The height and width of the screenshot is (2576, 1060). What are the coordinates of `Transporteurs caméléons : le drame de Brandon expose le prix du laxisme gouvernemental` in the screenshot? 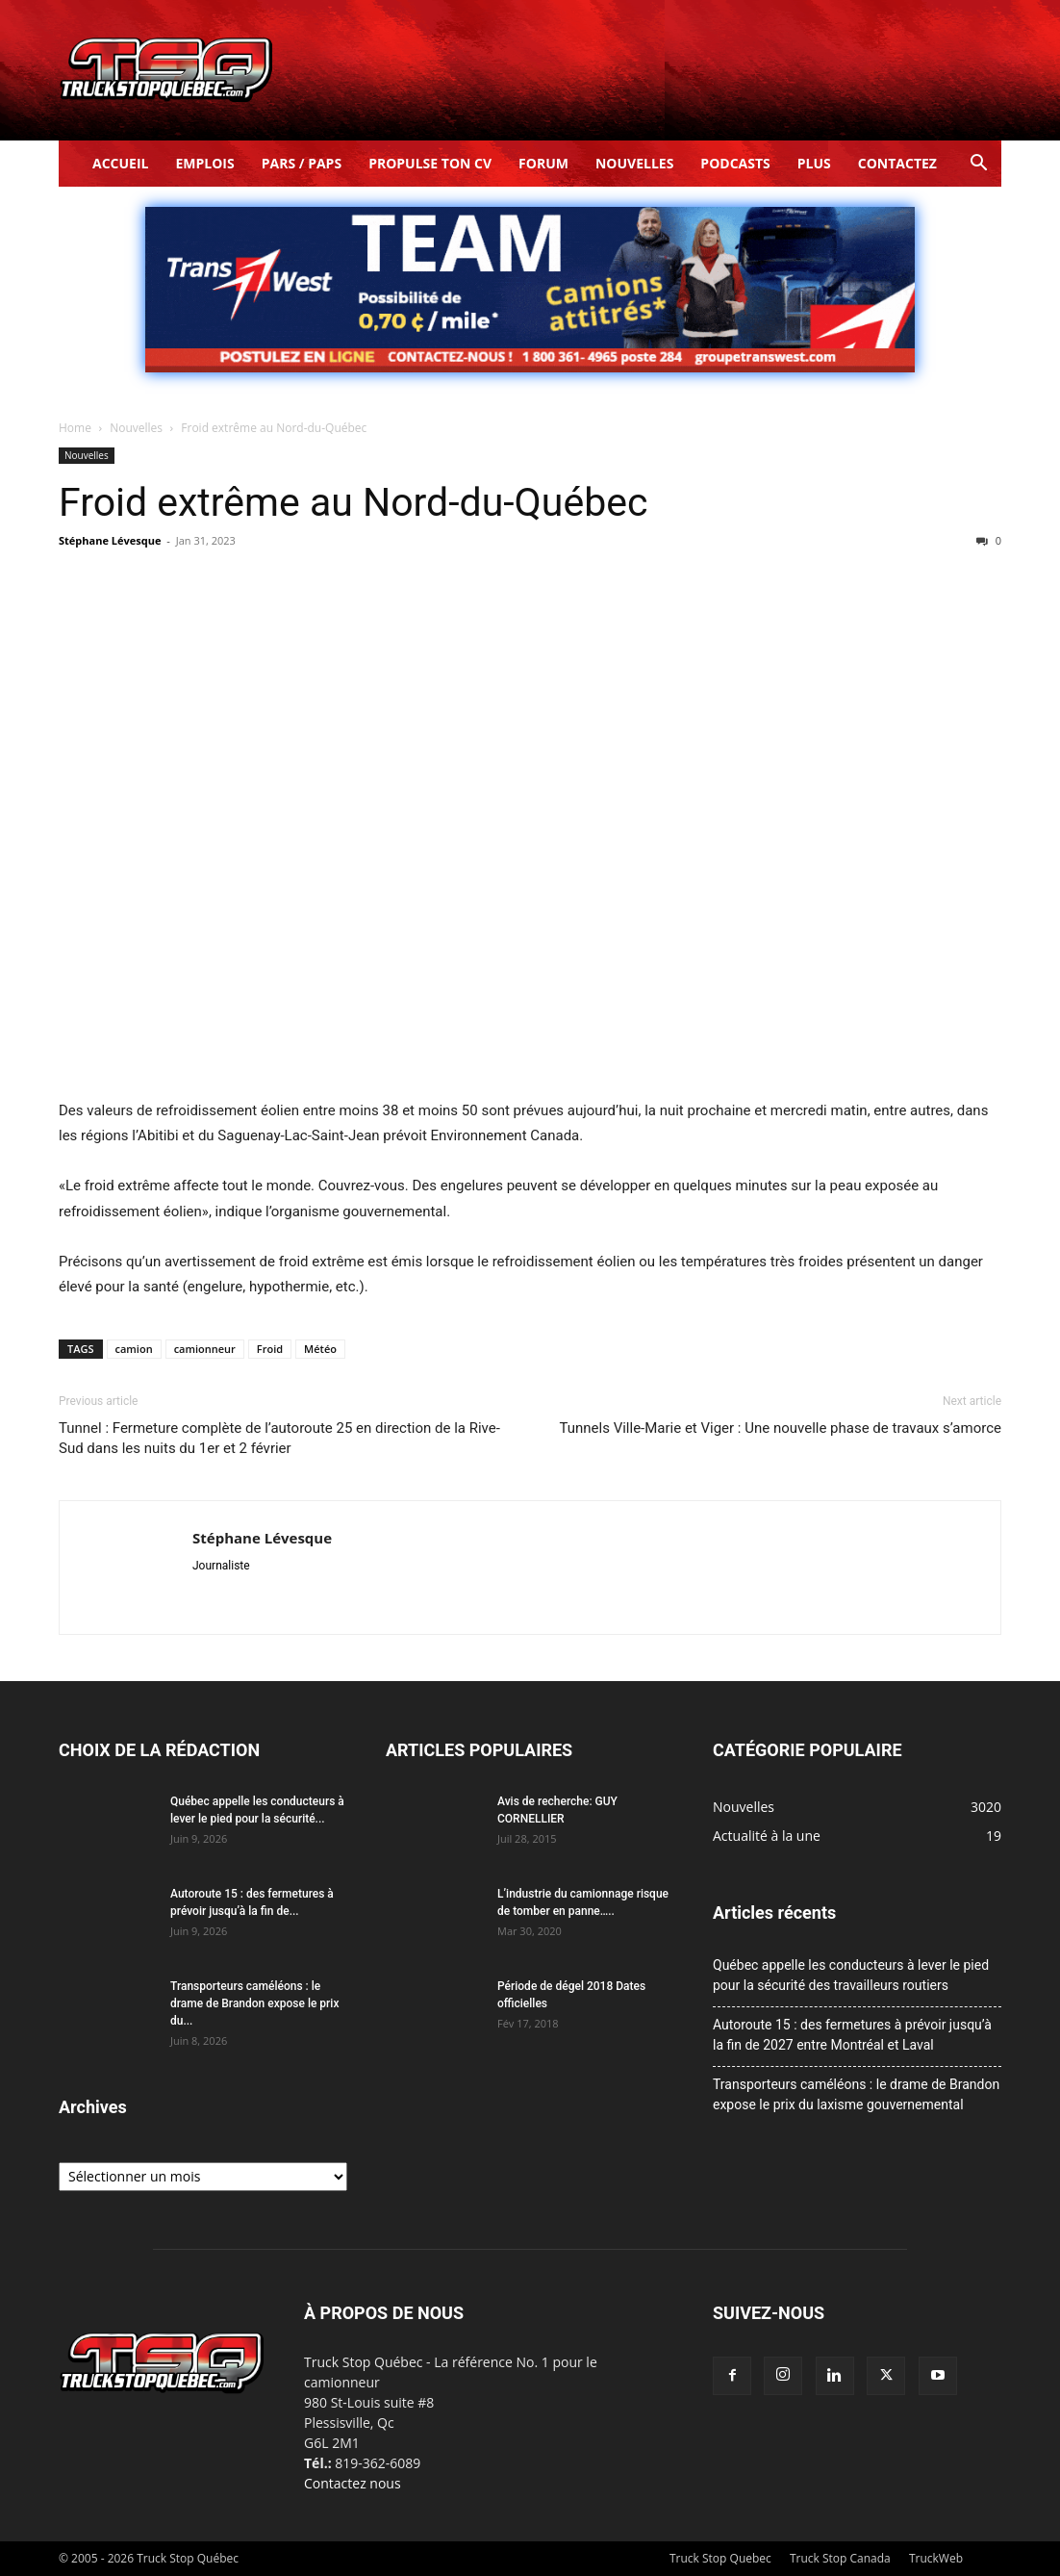 It's located at (856, 2094).